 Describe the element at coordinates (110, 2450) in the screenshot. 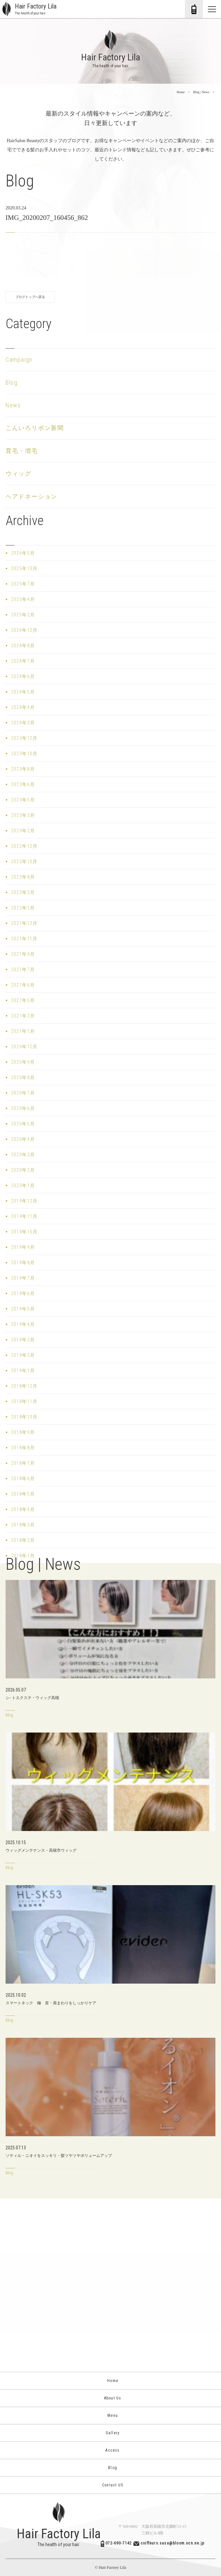

I see `Access` at that location.